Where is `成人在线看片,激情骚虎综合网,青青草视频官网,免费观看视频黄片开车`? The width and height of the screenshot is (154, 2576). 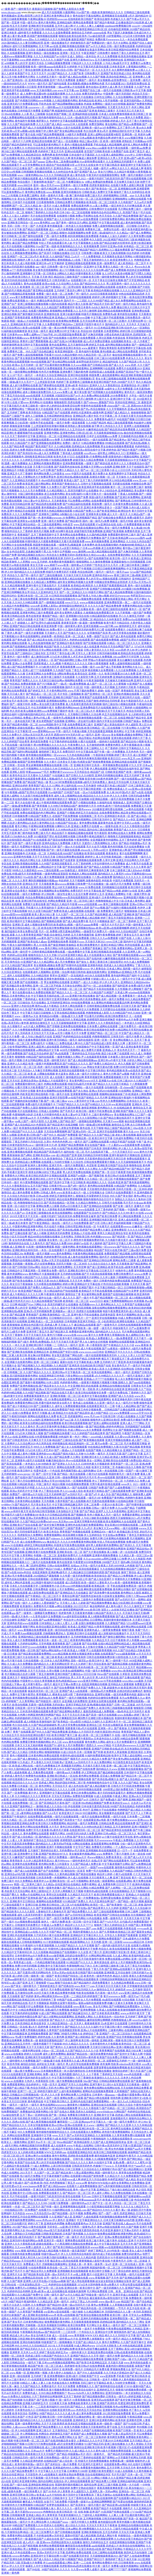 成人在线看片,激情骚虎综合网,青青草视频官网,免费观看视频黄片开车 is located at coordinates (89, 1077).